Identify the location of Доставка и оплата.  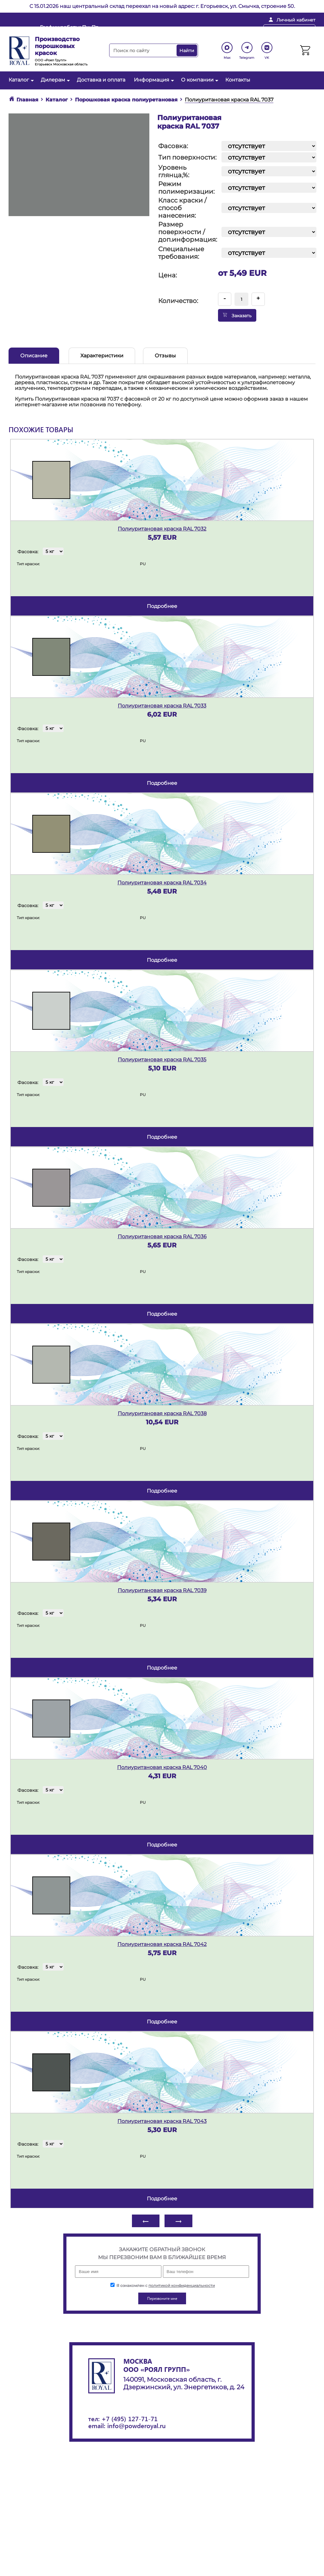
(101, 80).